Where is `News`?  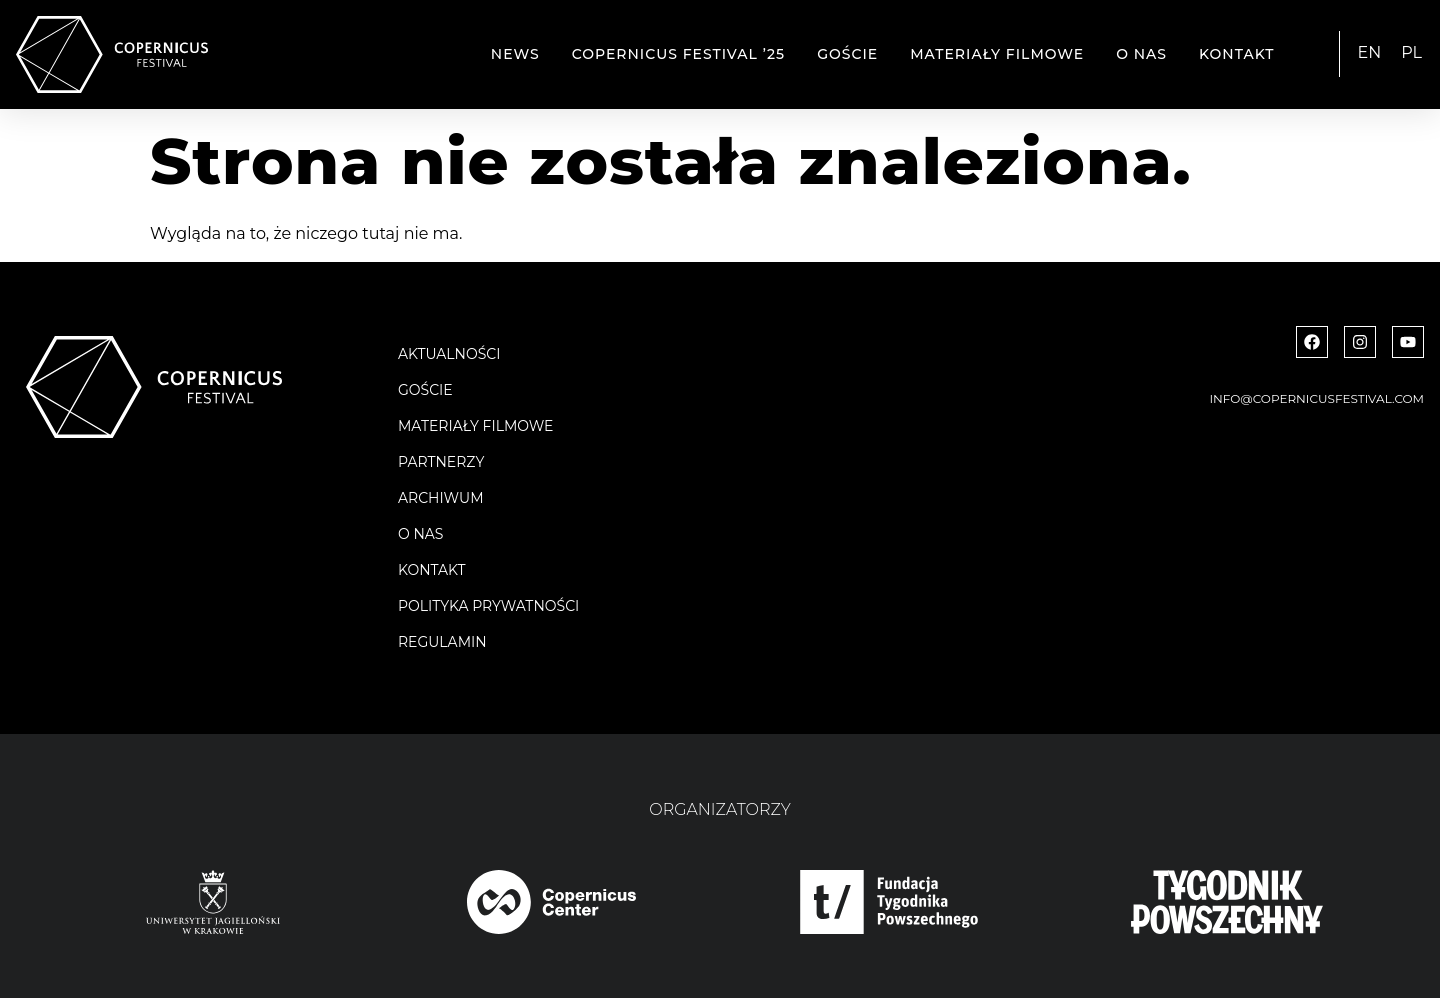
News is located at coordinates (515, 54).